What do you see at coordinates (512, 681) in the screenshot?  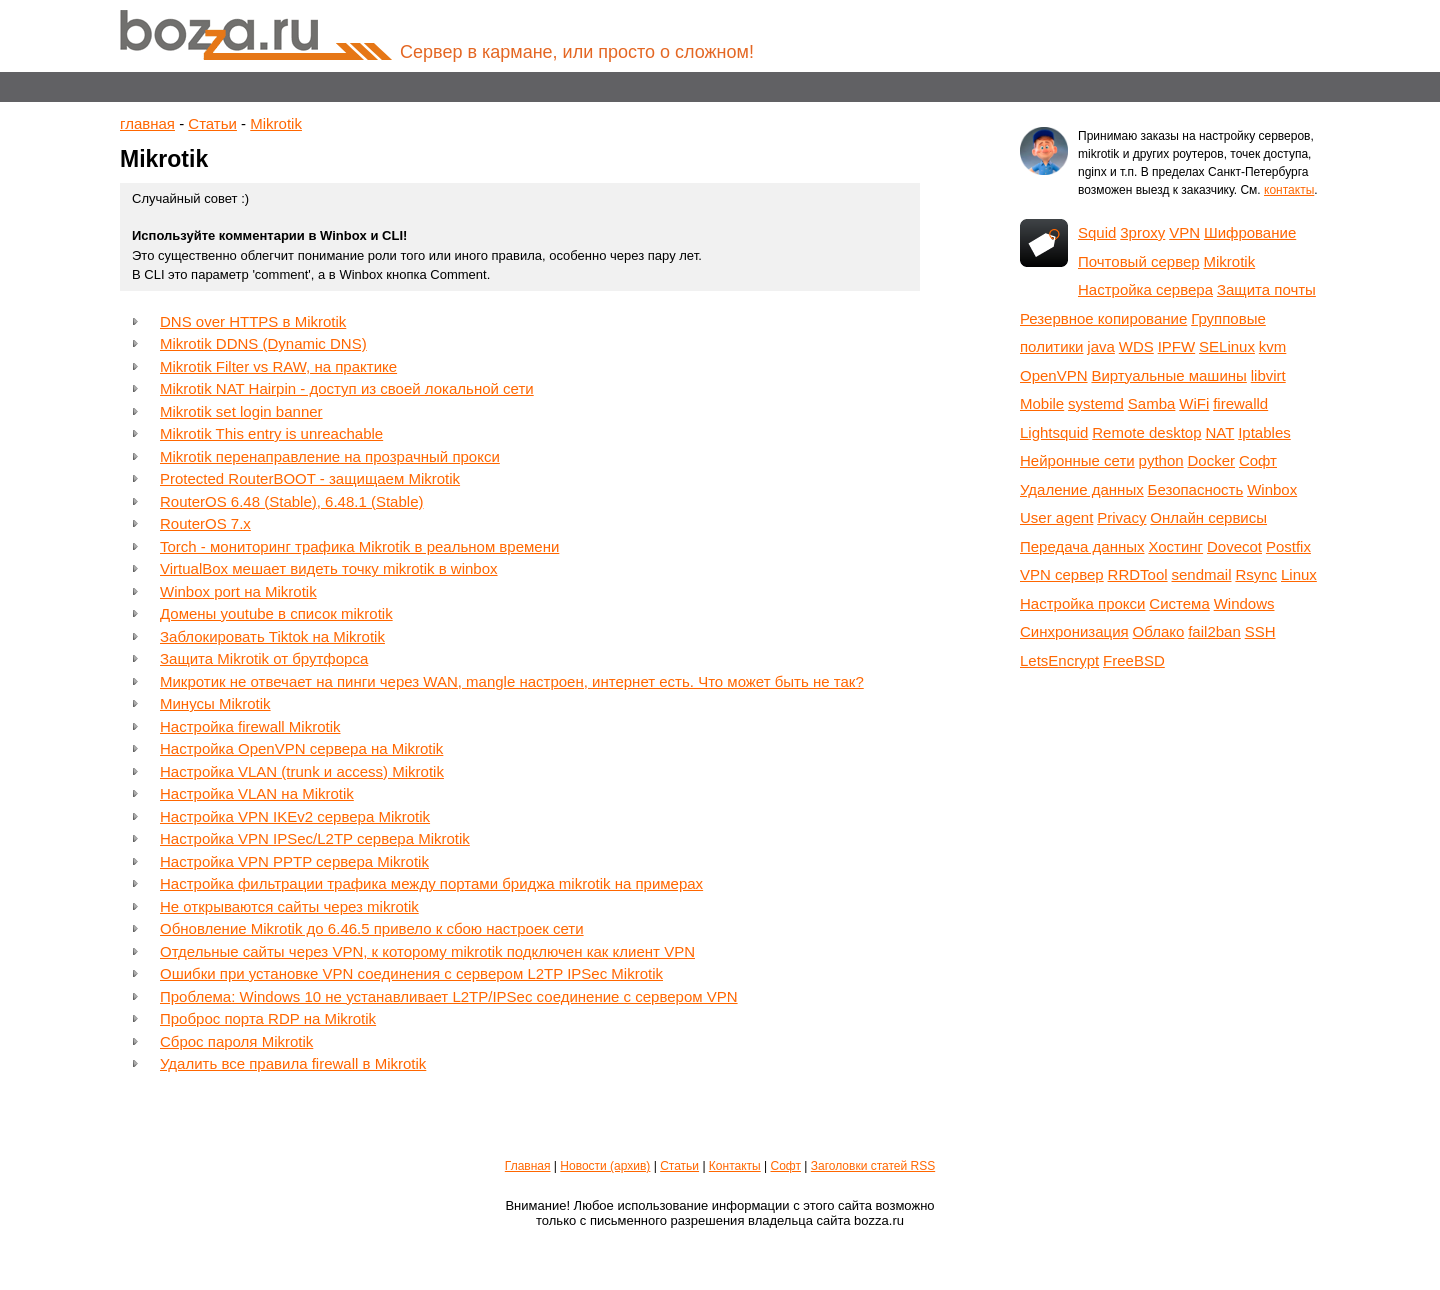 I see `Микротик не отвечает на пинги через WAN, mangle настроен, интернет есть. Что может быть не так?` at bounding box center [512, 681].